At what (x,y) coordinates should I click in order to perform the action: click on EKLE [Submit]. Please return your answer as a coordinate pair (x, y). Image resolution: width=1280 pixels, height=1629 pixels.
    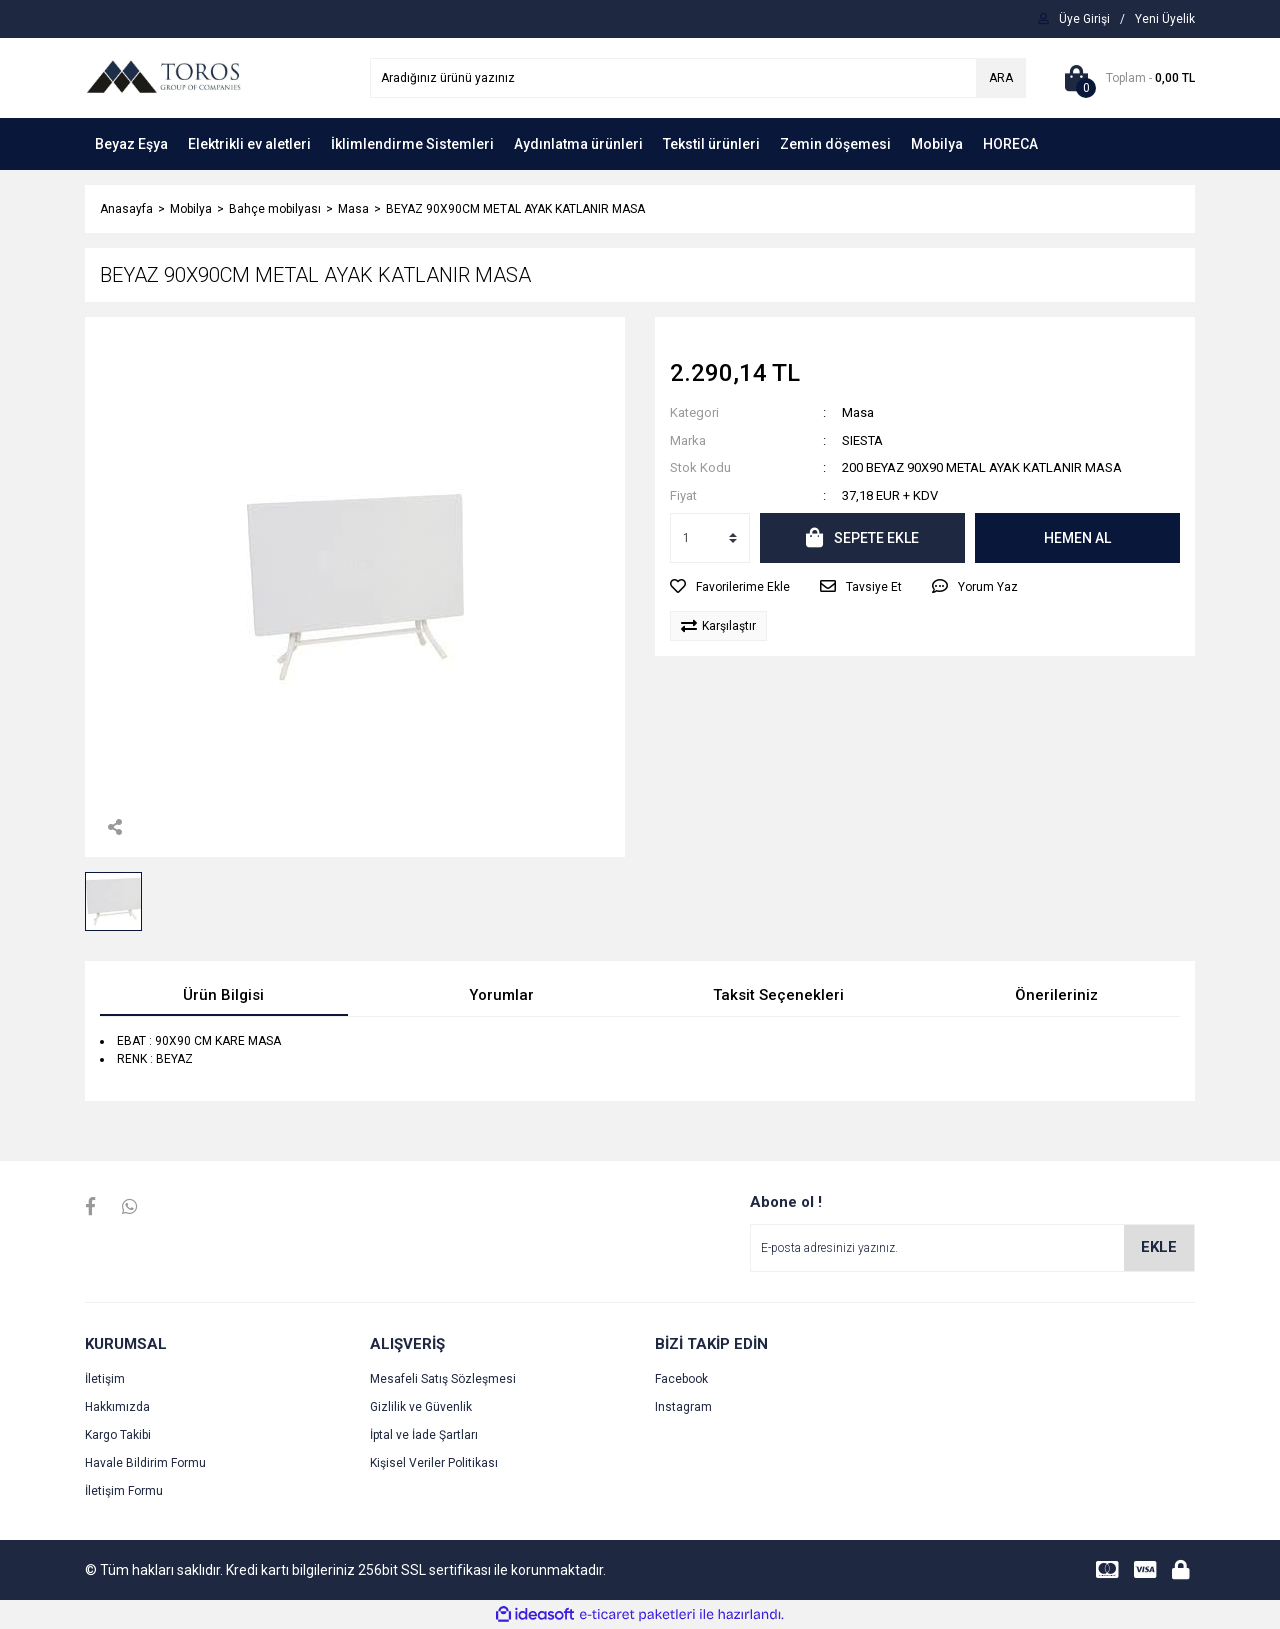
    Looking at the image, I should click on (1159, 1247).